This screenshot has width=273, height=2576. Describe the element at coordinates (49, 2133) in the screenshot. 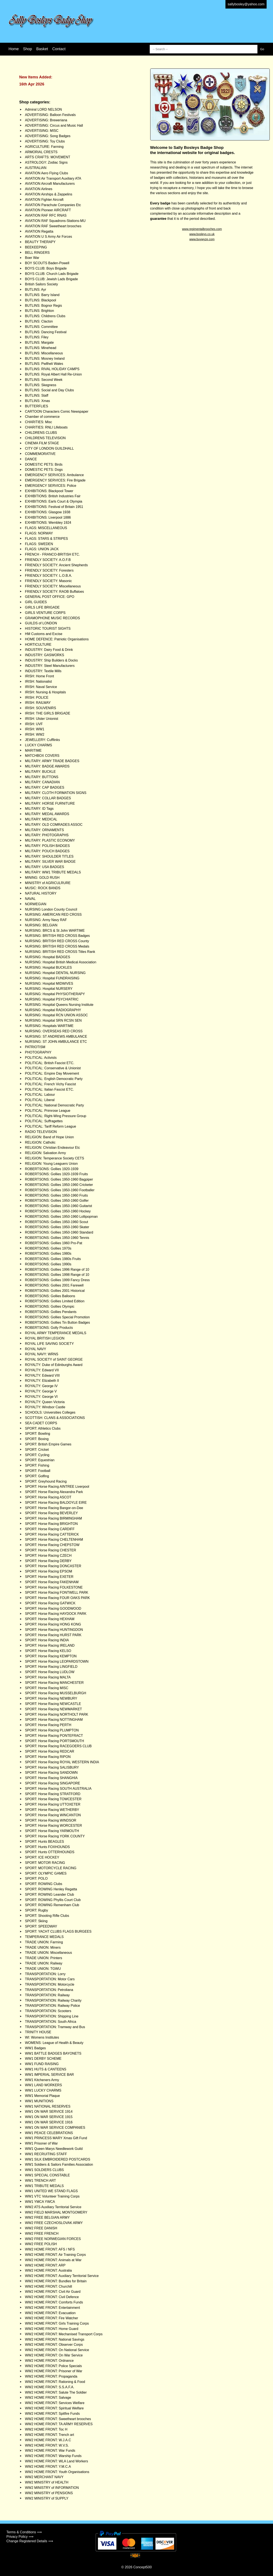

I see `WW1 PEACE CELEBRATIONS` at that location.